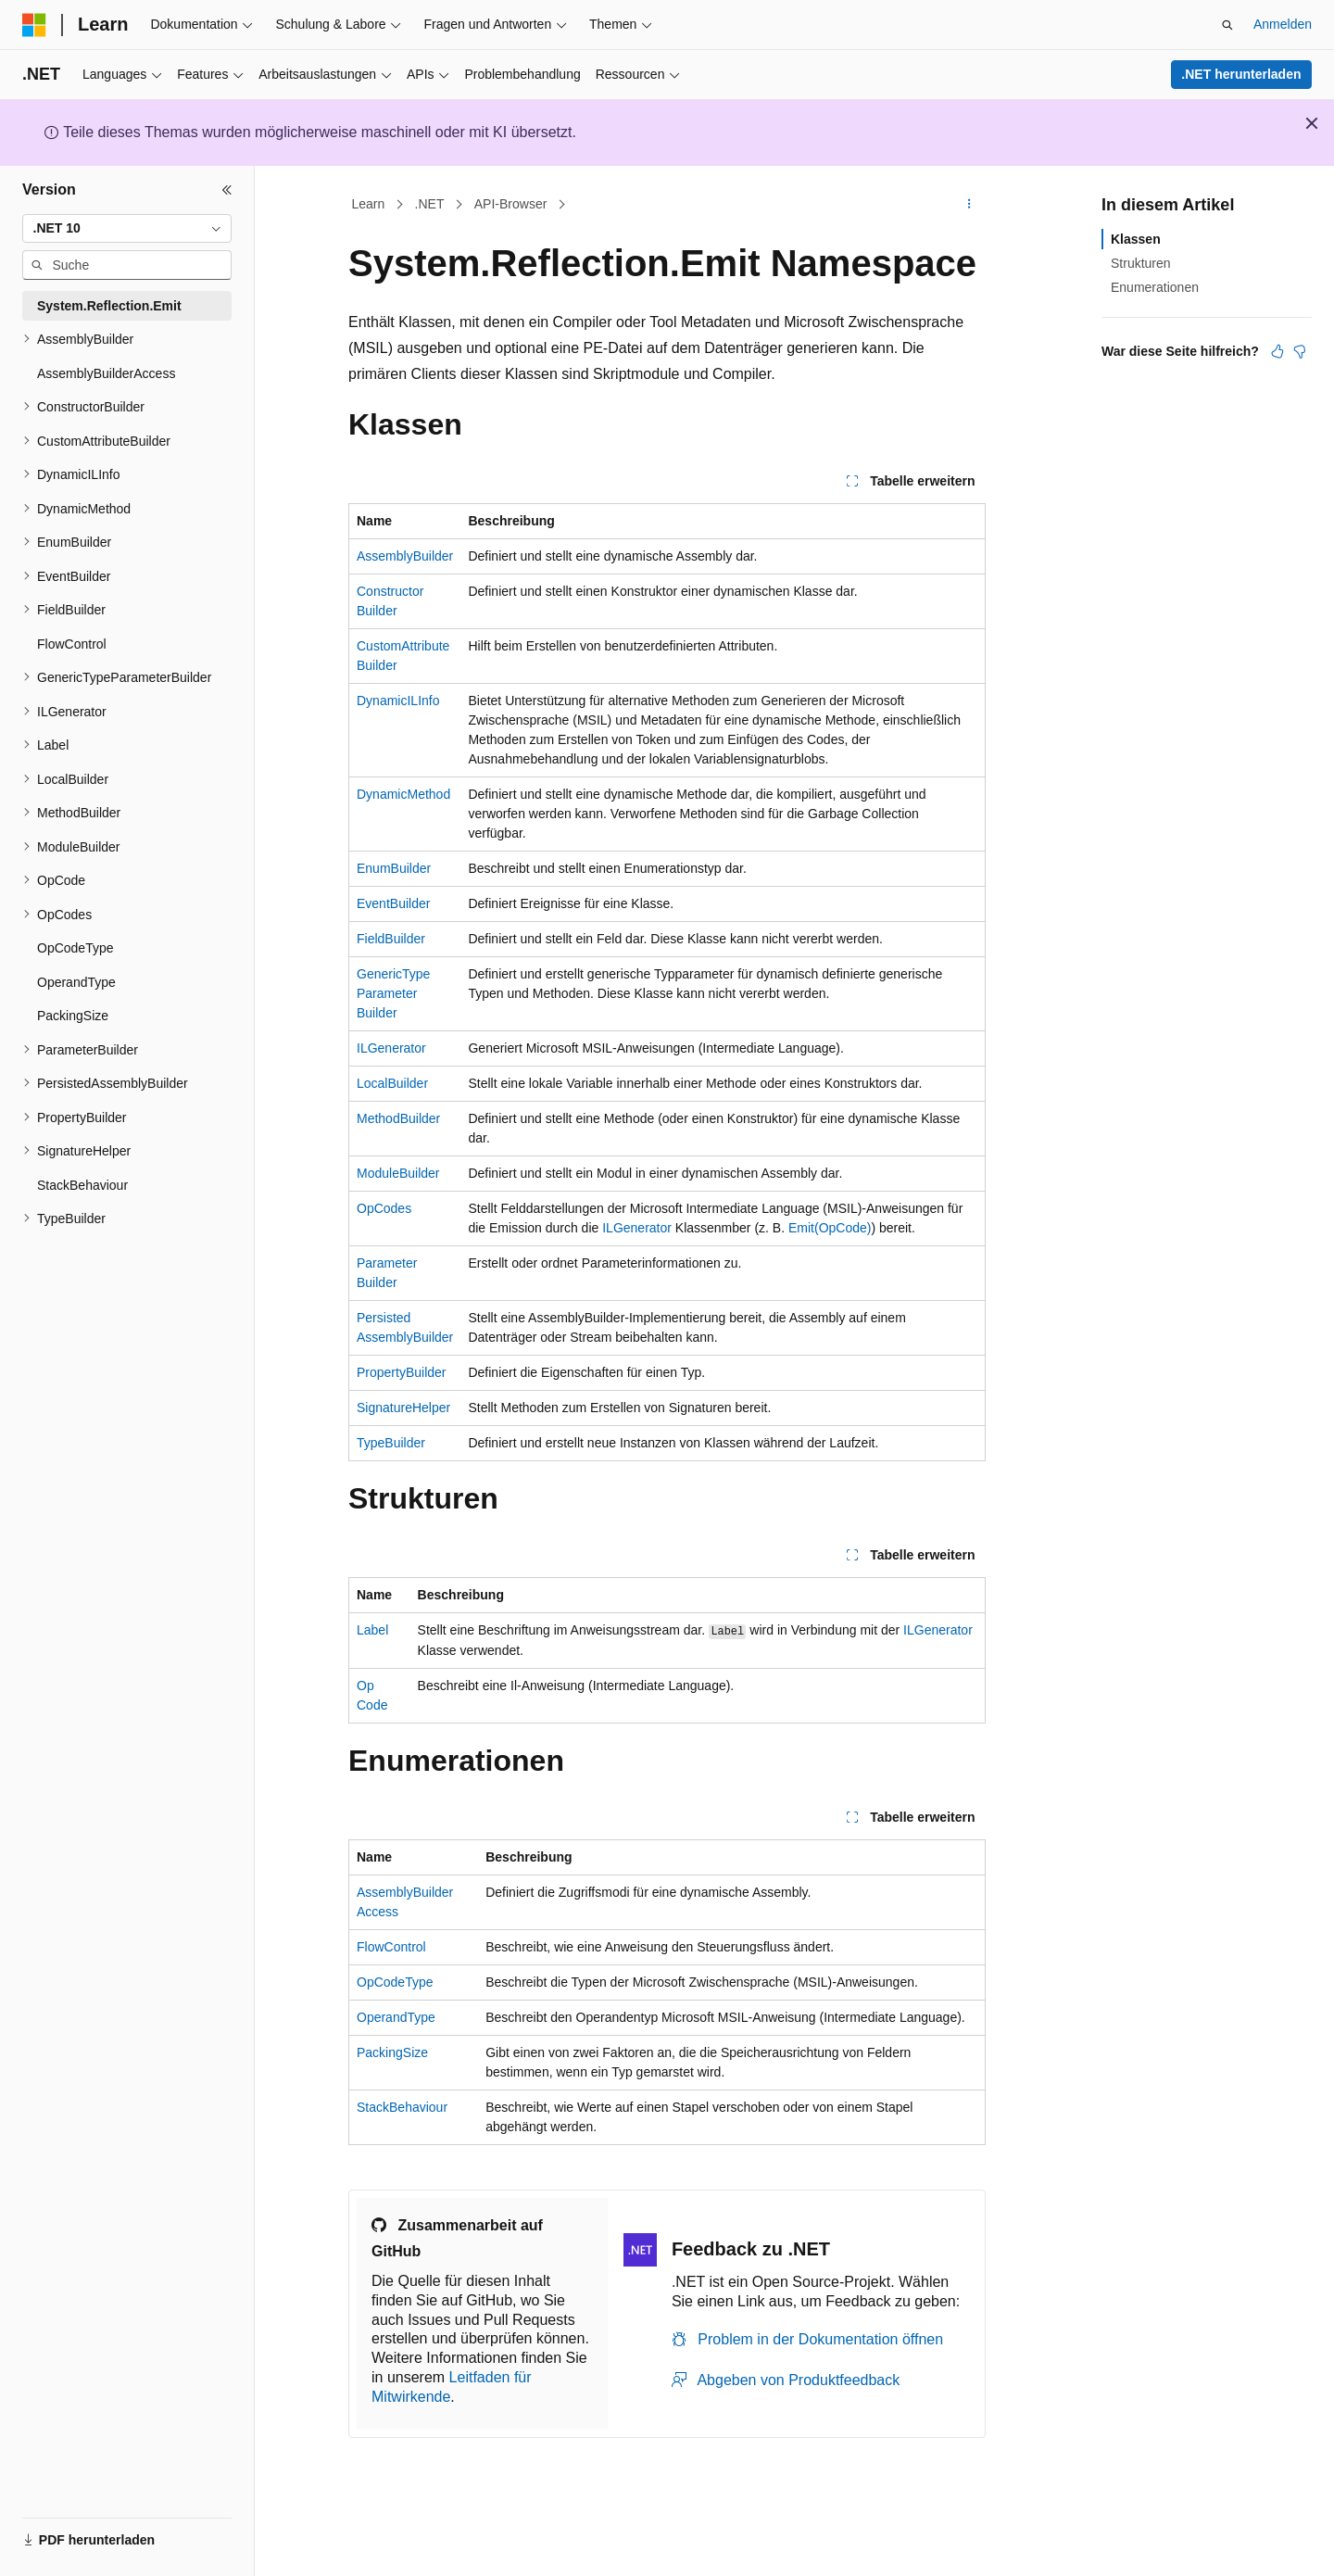  I want to click on MethodBuilder, so click(398, 1118).